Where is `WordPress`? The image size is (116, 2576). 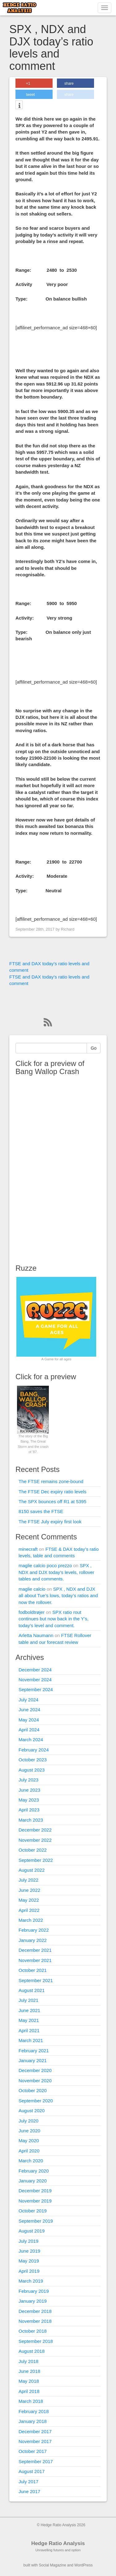 WordPress is located at coordinates (83, 2565).